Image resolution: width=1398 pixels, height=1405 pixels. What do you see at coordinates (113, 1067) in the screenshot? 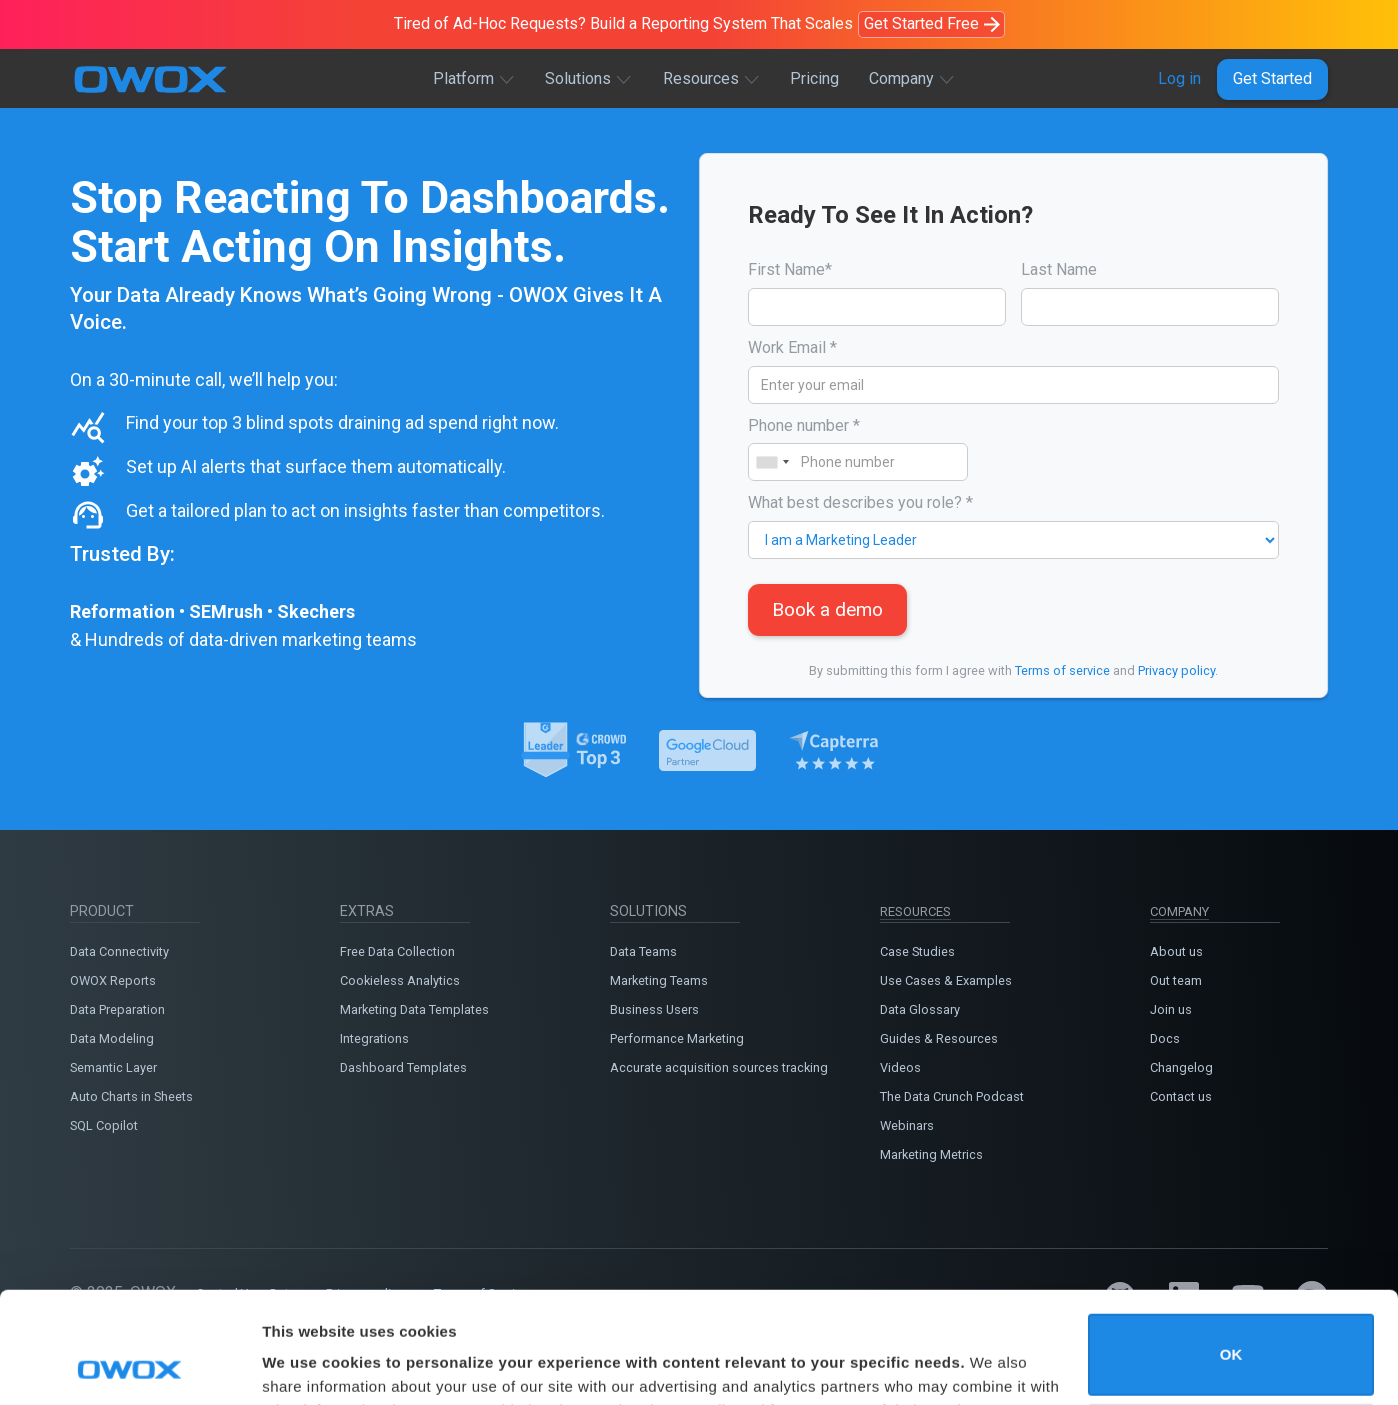
I see `Semantic Layer` at bounding box center [113, 1067].